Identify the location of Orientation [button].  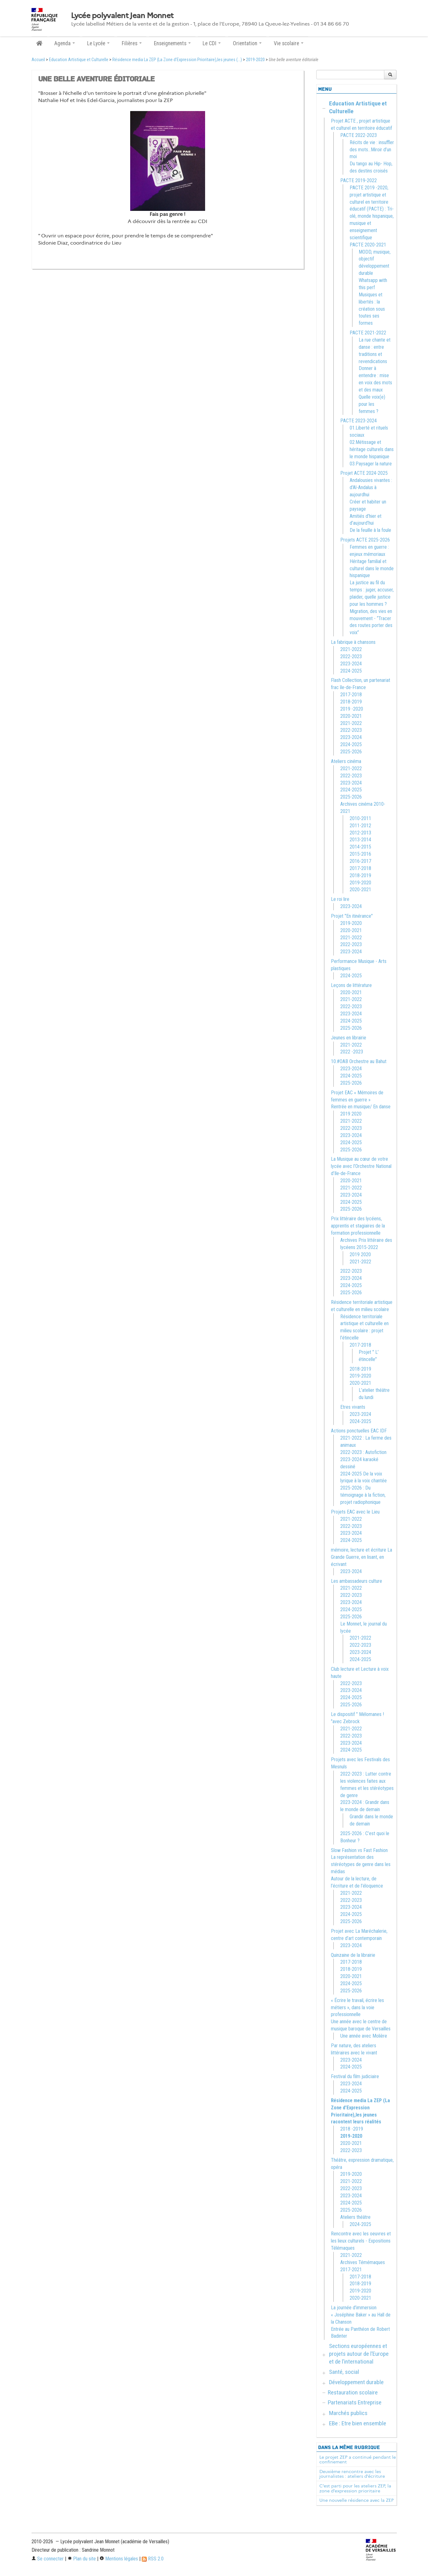
(247, 43).